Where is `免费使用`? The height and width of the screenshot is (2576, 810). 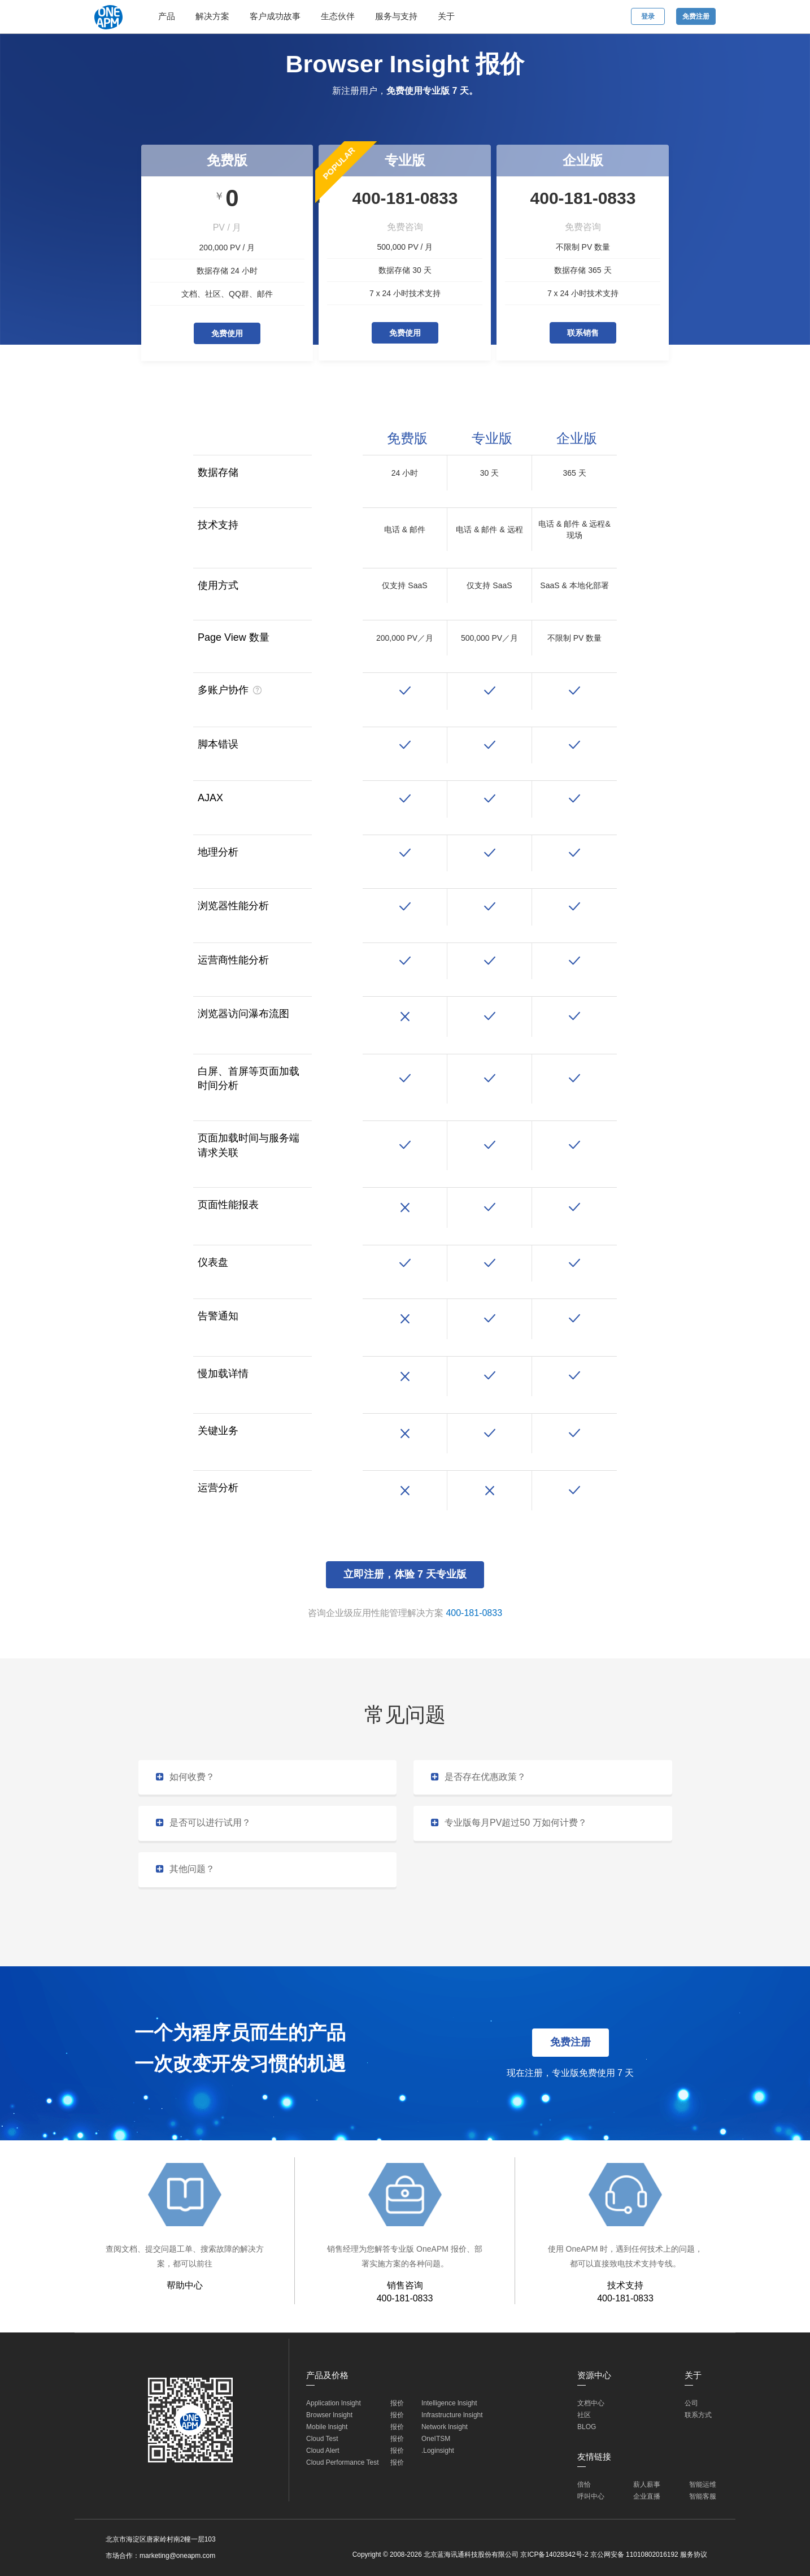 免费使用 is located at coordinates (227, 333).